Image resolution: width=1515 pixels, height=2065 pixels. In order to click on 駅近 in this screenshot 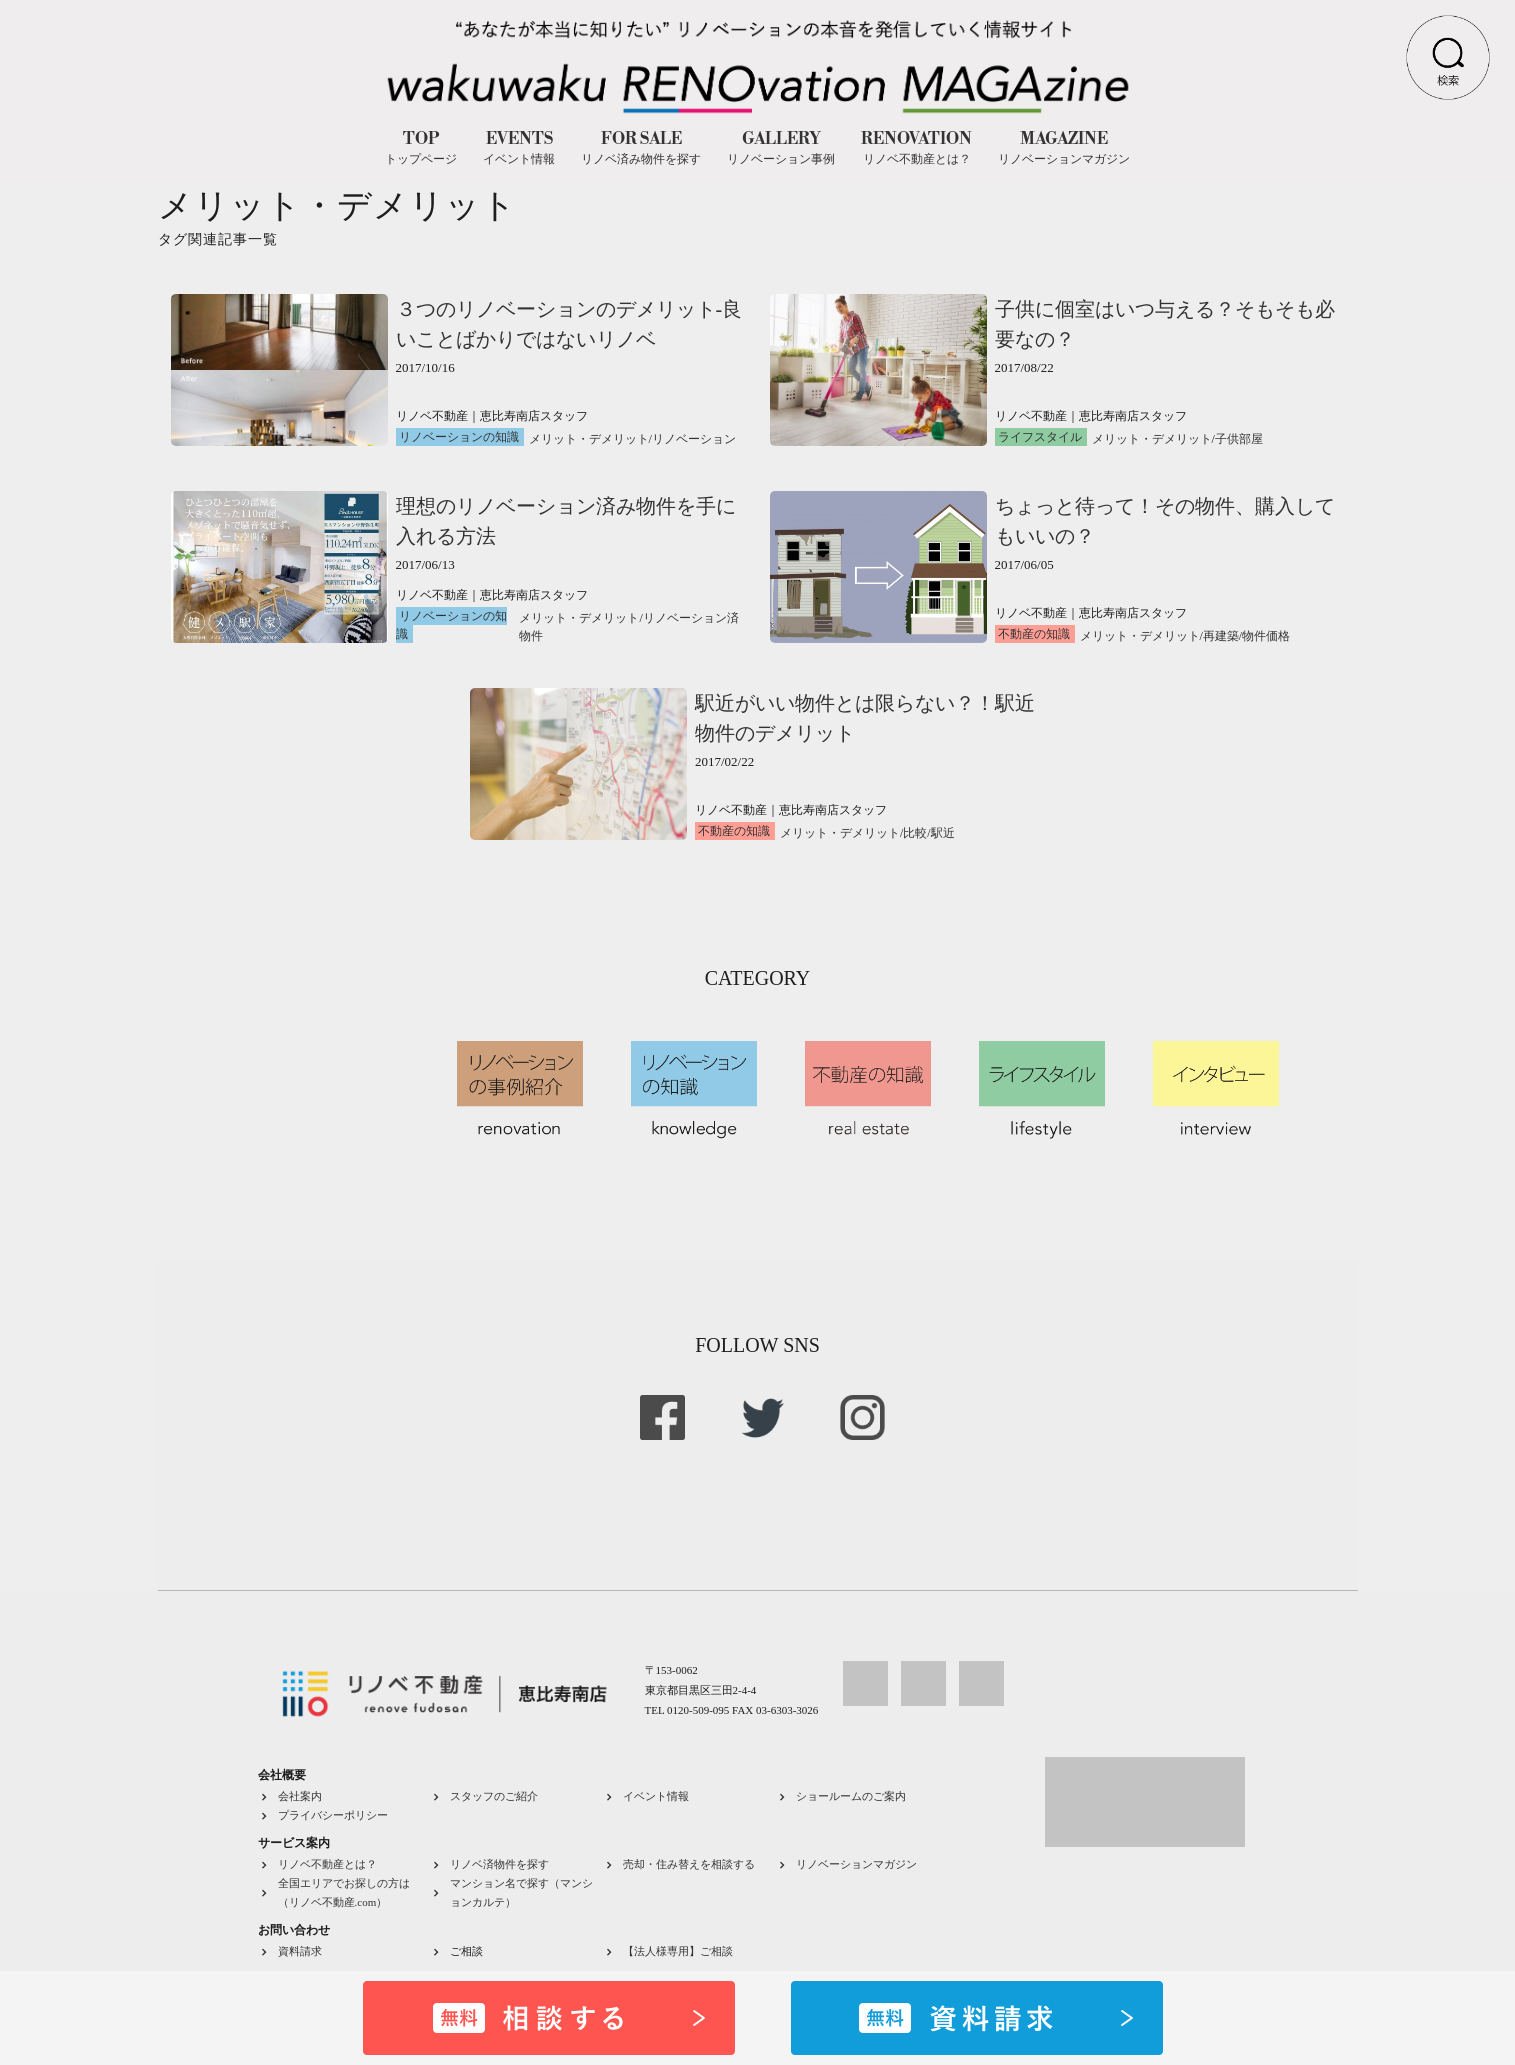, I will do `click(943, 833)`.